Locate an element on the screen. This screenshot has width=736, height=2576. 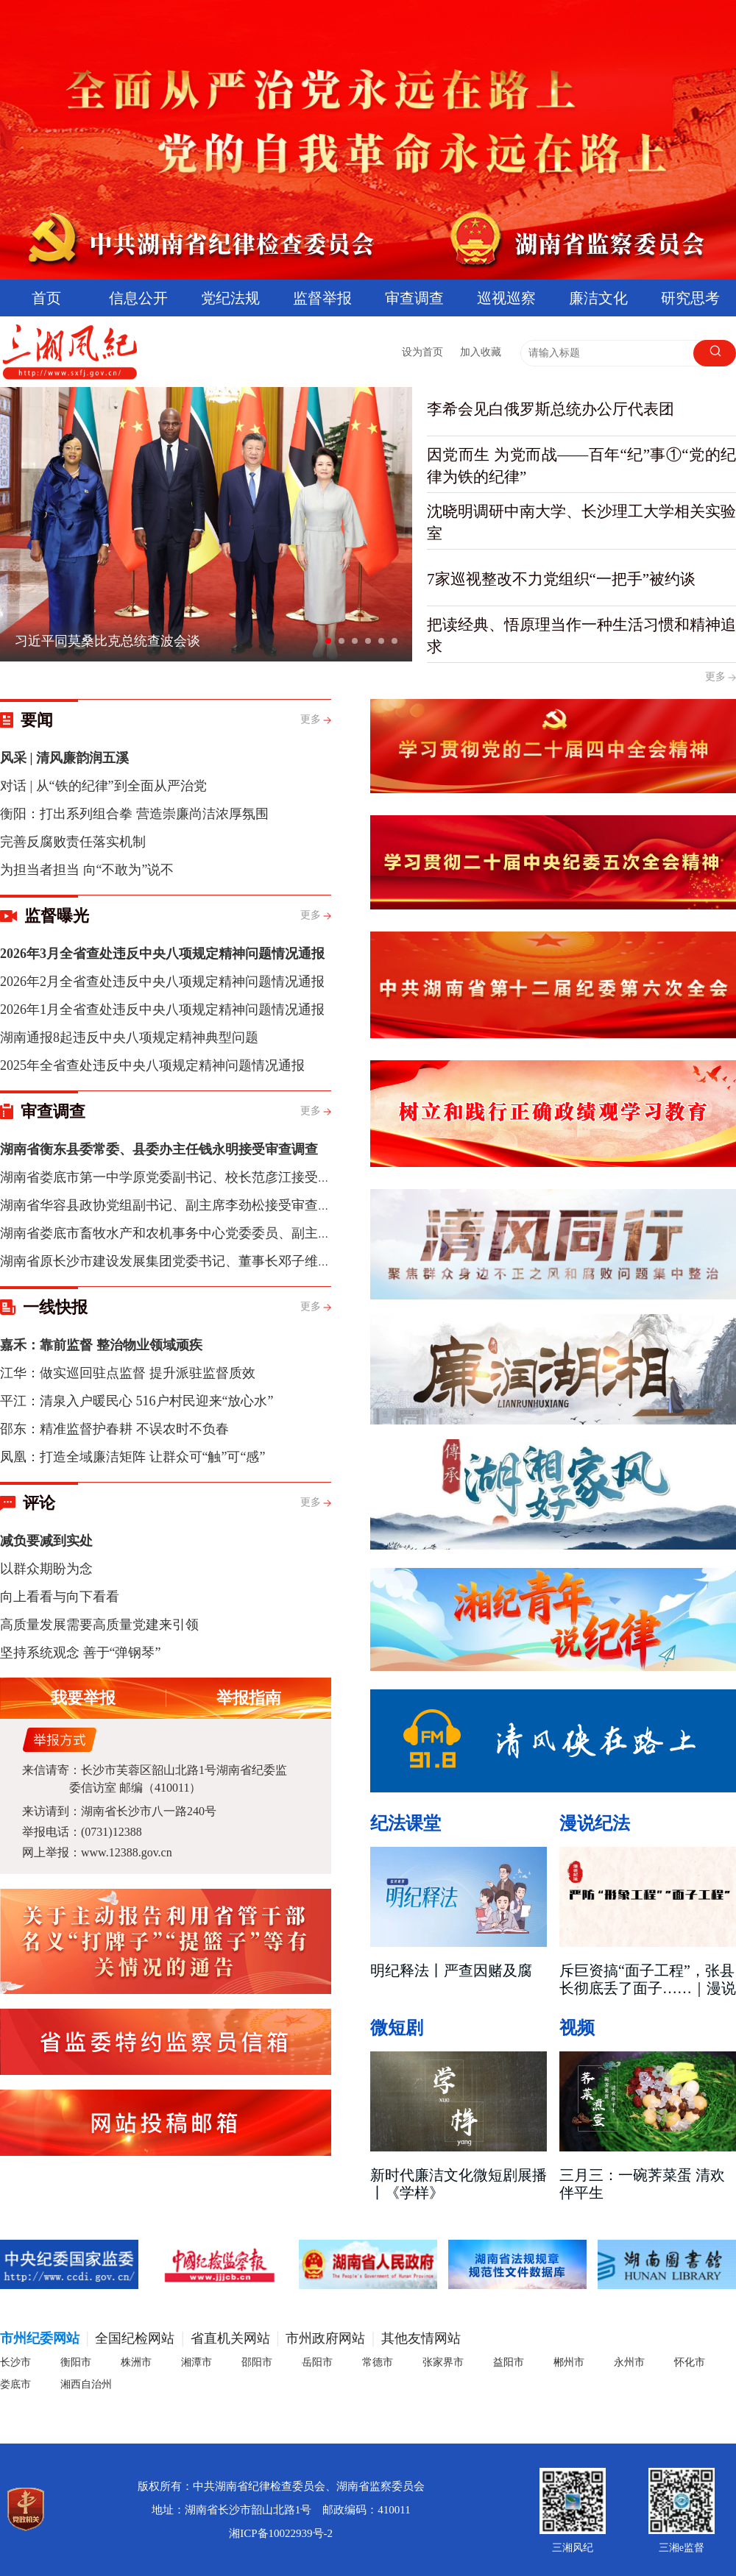
邵东：精准监督护春耕 不误农时不负春 is located at coordinates (114, 1429).